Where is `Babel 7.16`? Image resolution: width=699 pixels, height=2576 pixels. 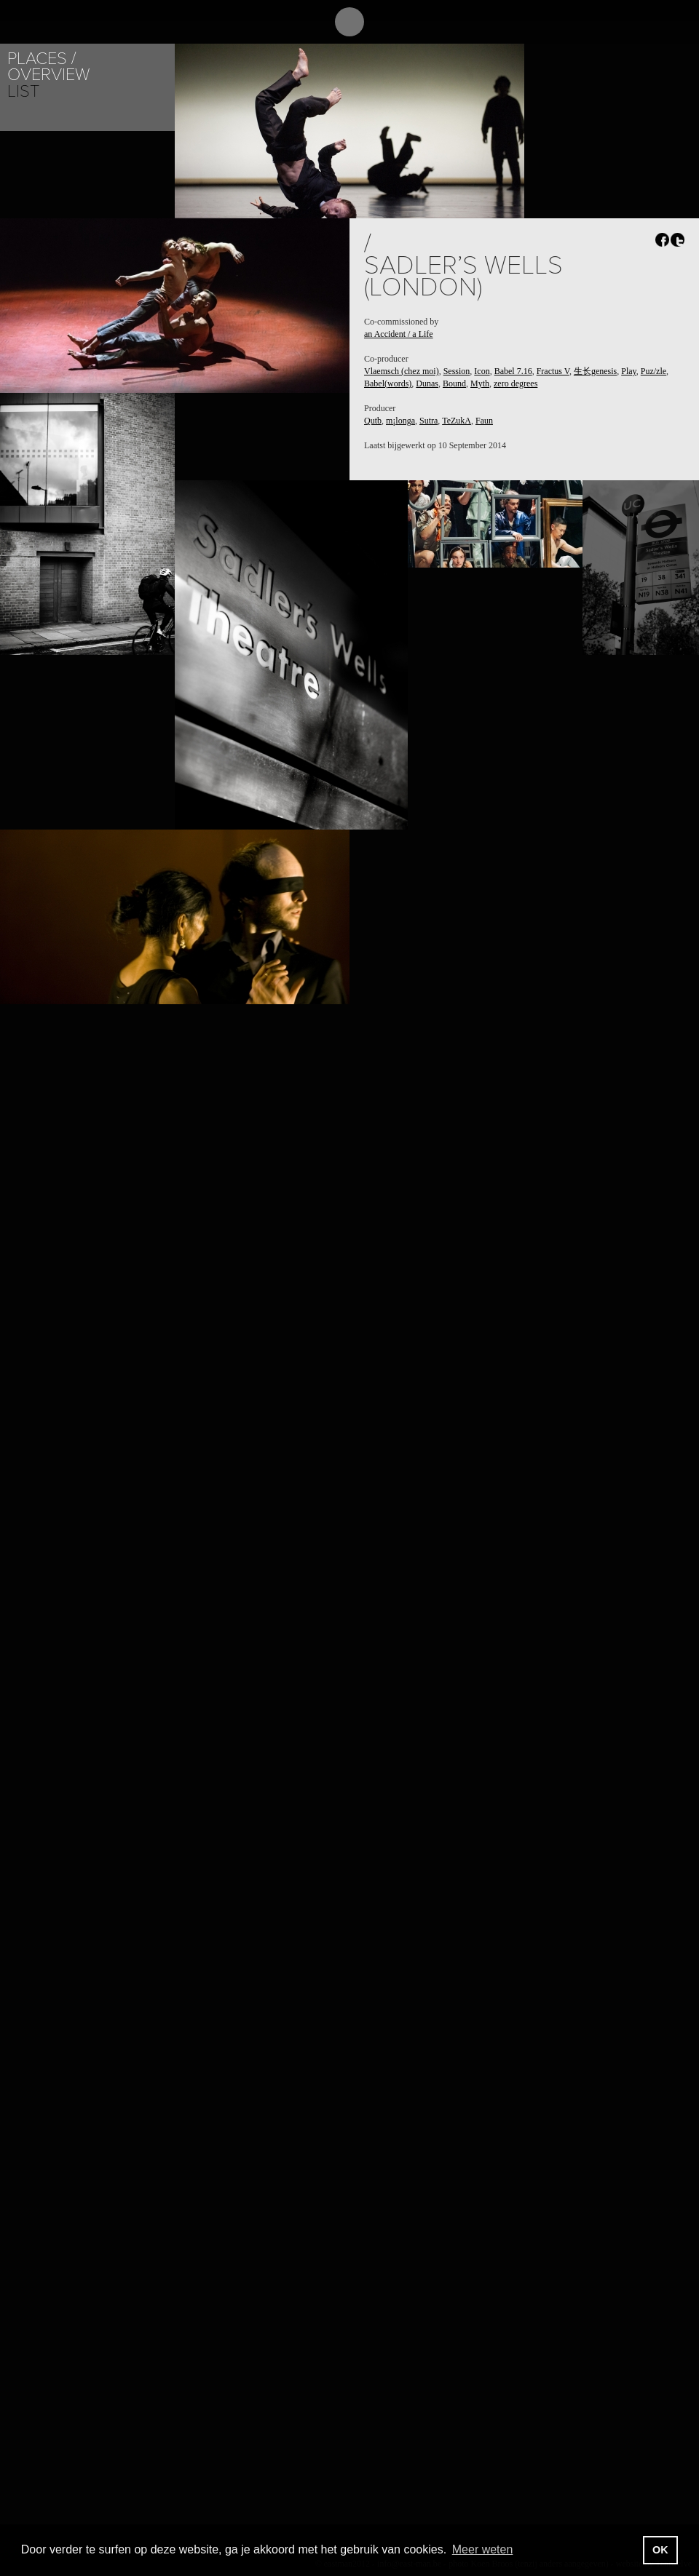
Babel 7.16 is located at coordinates (513, 371).